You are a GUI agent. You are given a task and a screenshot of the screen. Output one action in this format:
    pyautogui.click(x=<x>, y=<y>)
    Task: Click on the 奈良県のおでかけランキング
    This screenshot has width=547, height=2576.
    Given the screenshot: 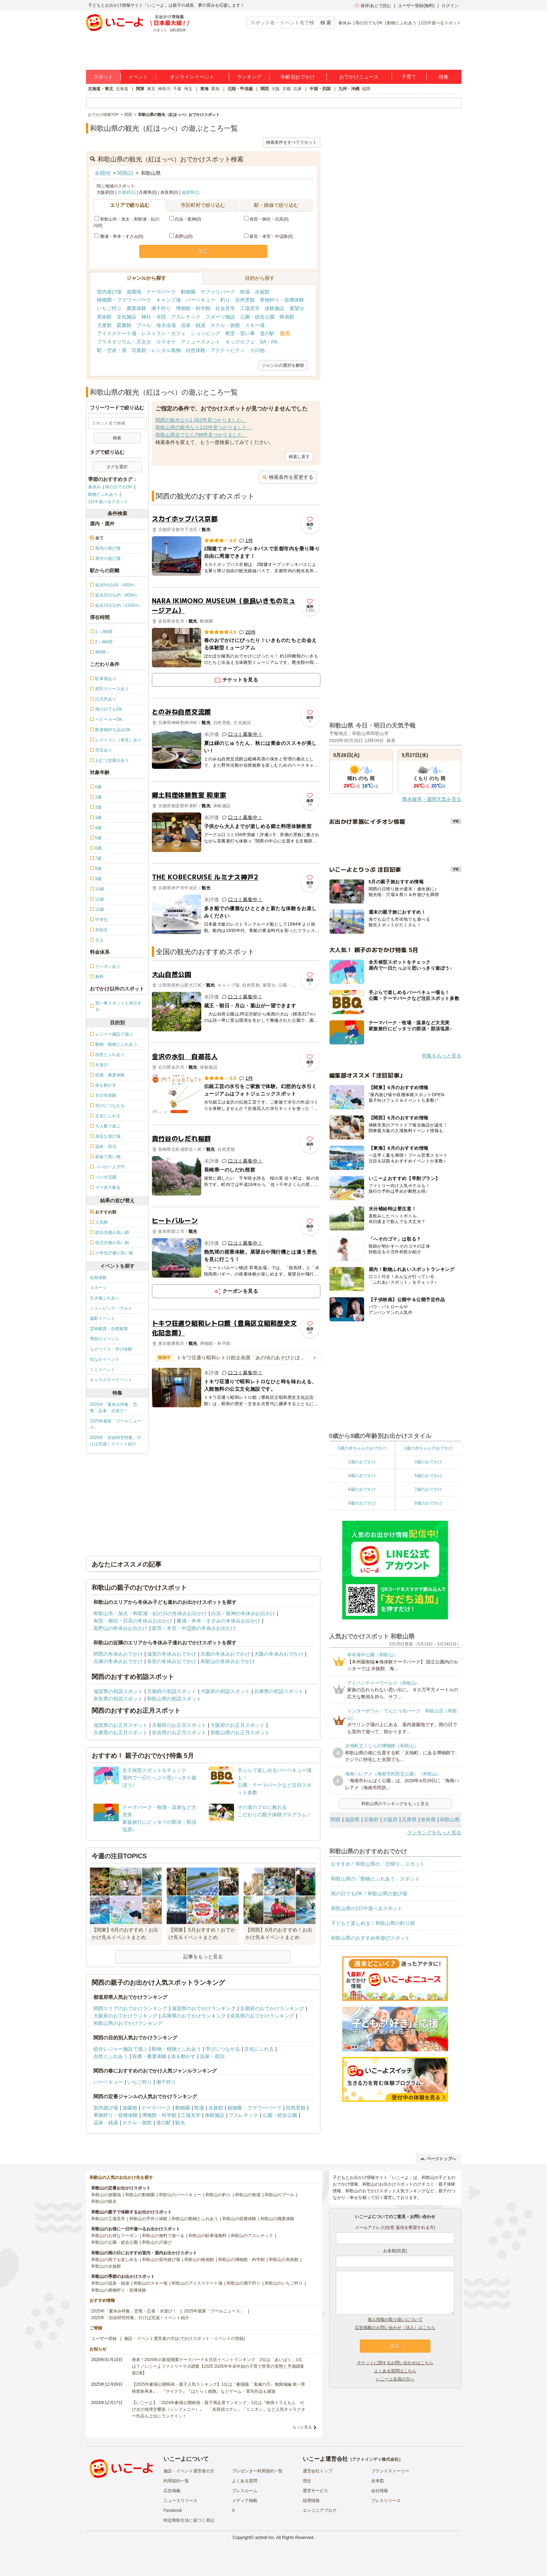 What is the action you would take?
    pyautogui.click(x=262, y=2016)
    